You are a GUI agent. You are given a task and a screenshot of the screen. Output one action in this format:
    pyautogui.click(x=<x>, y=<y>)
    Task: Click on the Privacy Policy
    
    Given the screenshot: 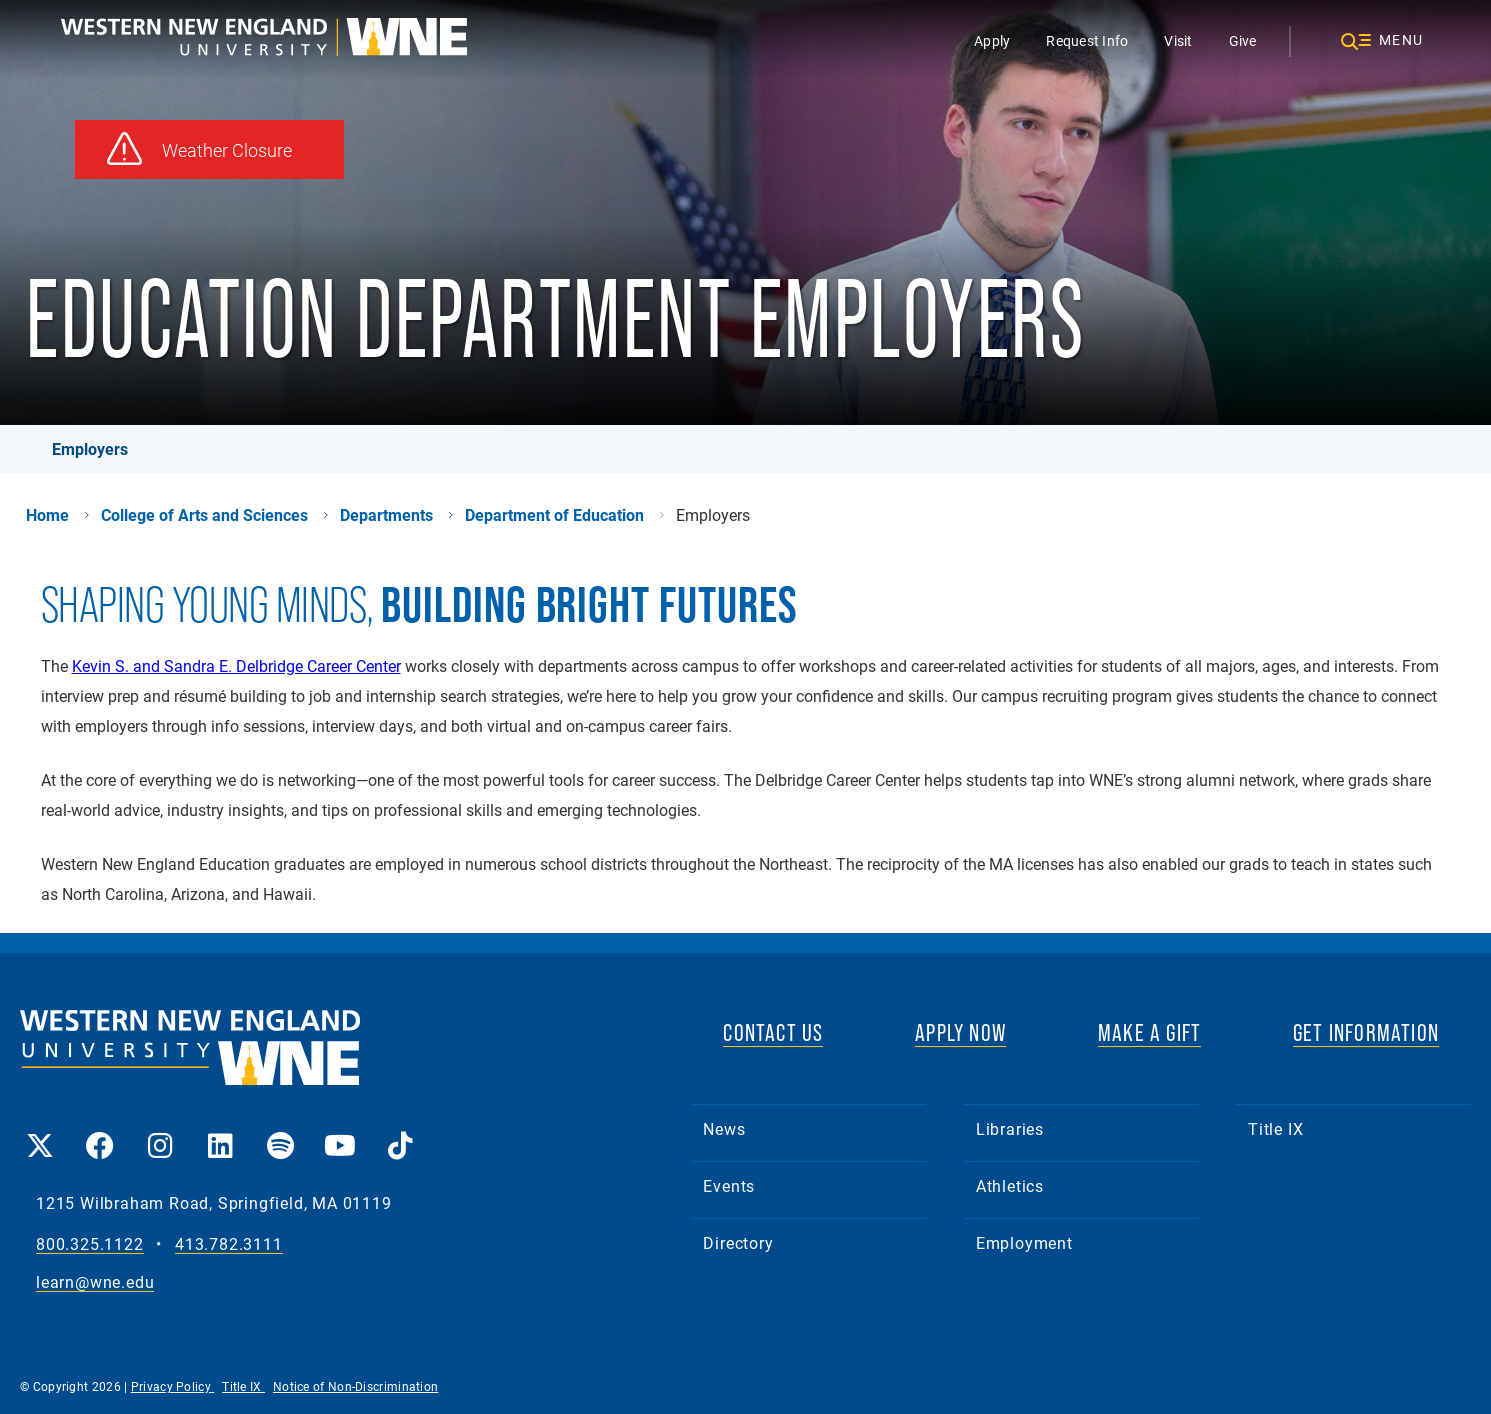 What is the action you would take?
    pyautogui.click(x=173, y=1386)
    